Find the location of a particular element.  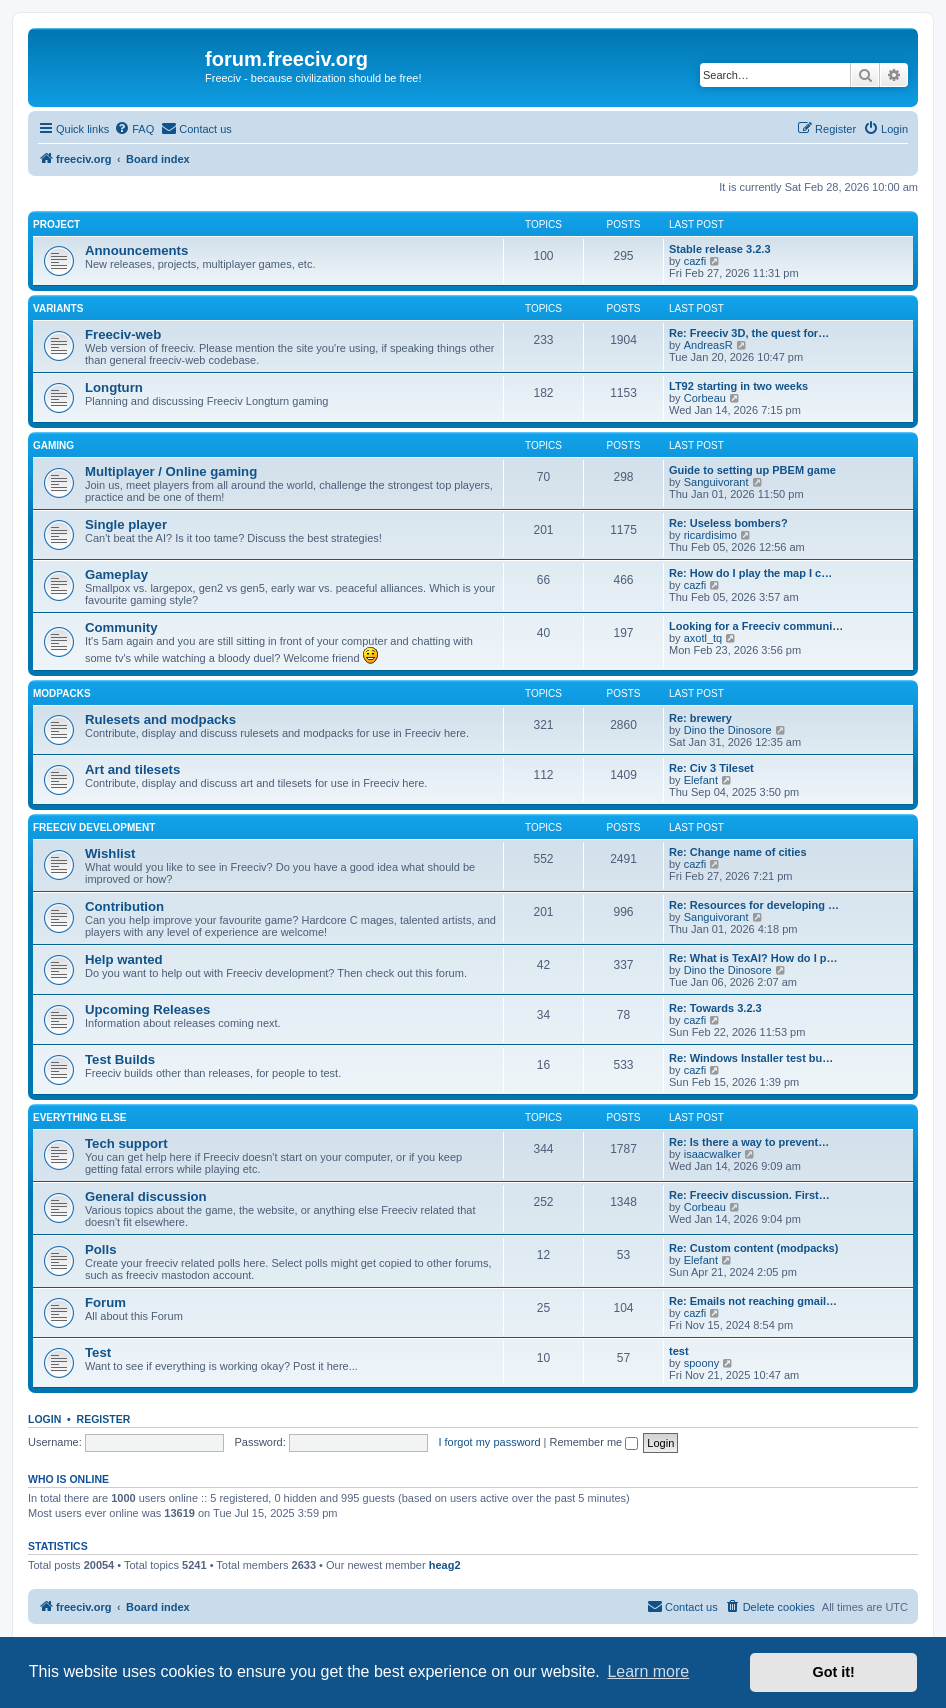

Re: Freeciv discussion. First… is located at coordinates (749, 1195).